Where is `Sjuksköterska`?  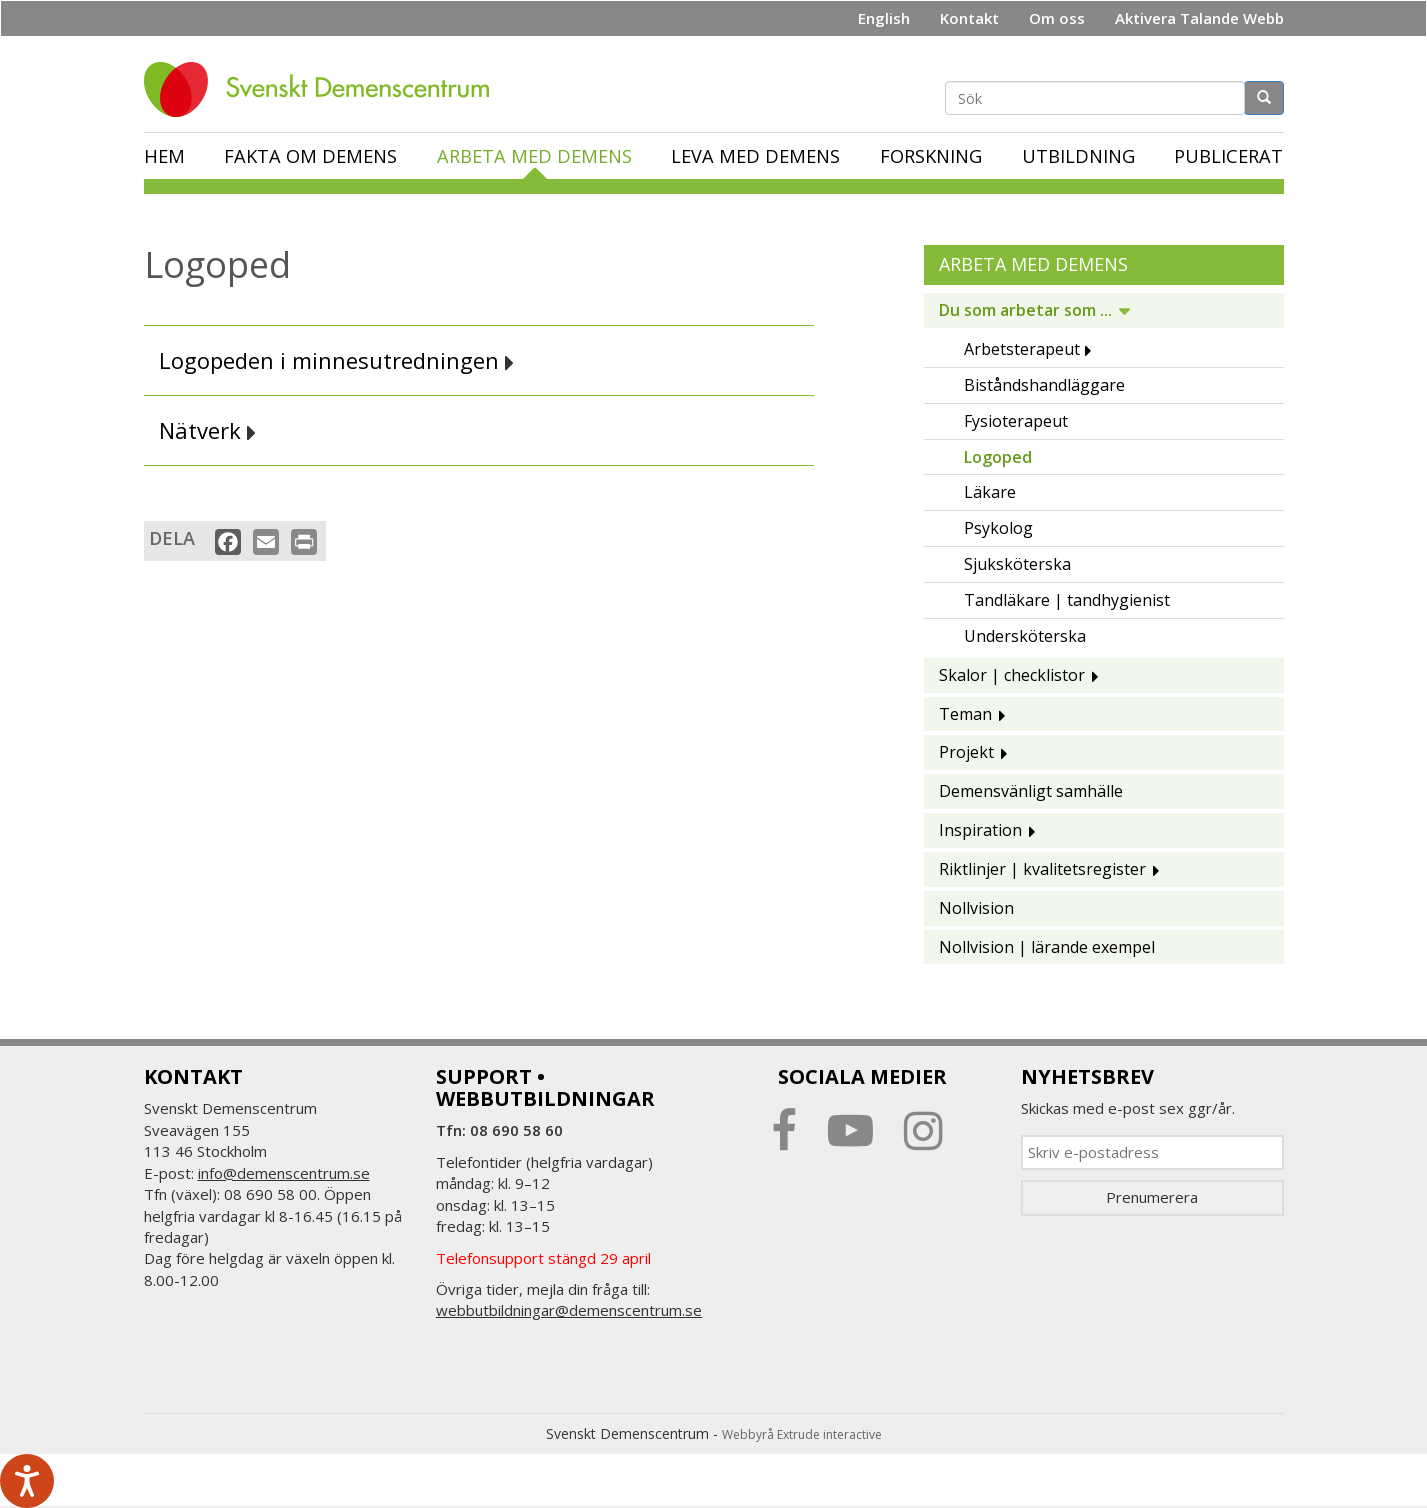
Sjuksköterska is located at coordinates (1017, 564).